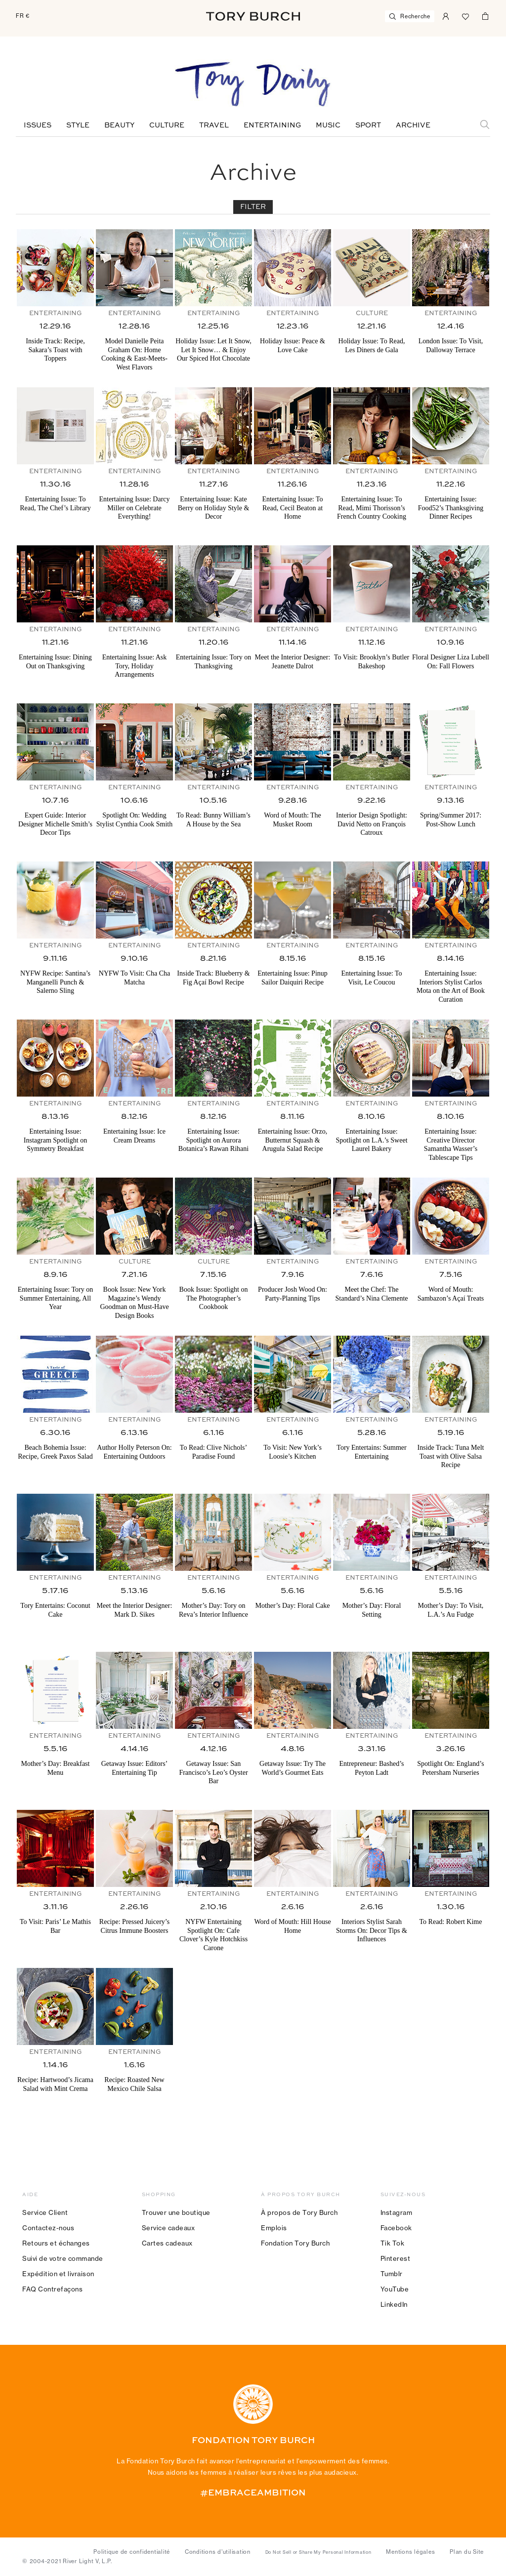  I want to click on Retours et échanges, so click(56, 2243).